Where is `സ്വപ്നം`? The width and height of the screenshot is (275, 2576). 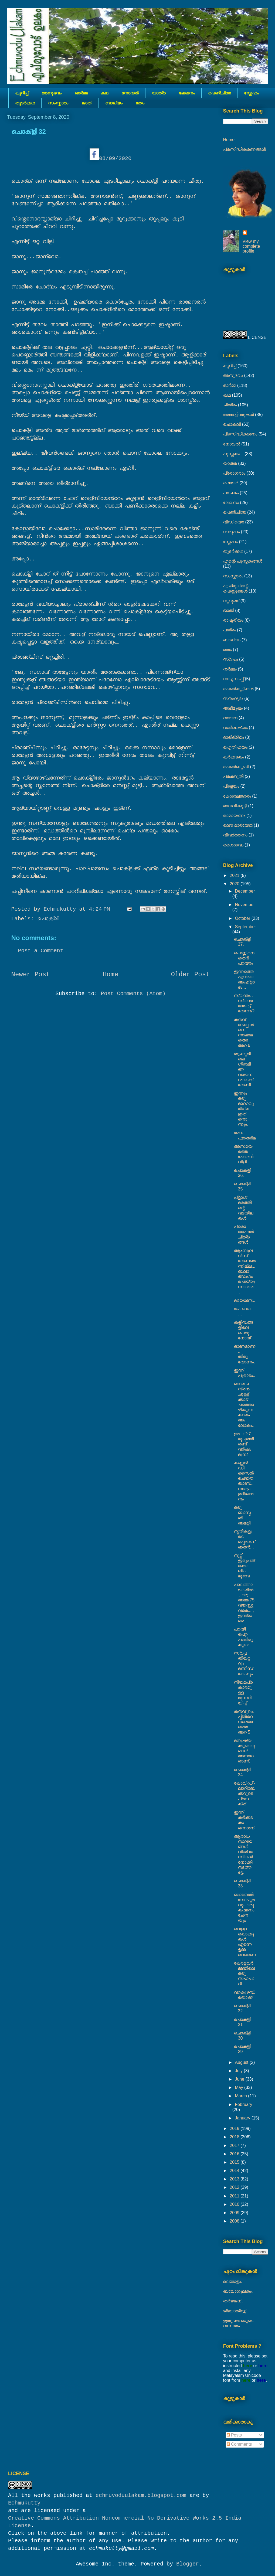 സ്വപ്നം is located at coordinates (230, 659).